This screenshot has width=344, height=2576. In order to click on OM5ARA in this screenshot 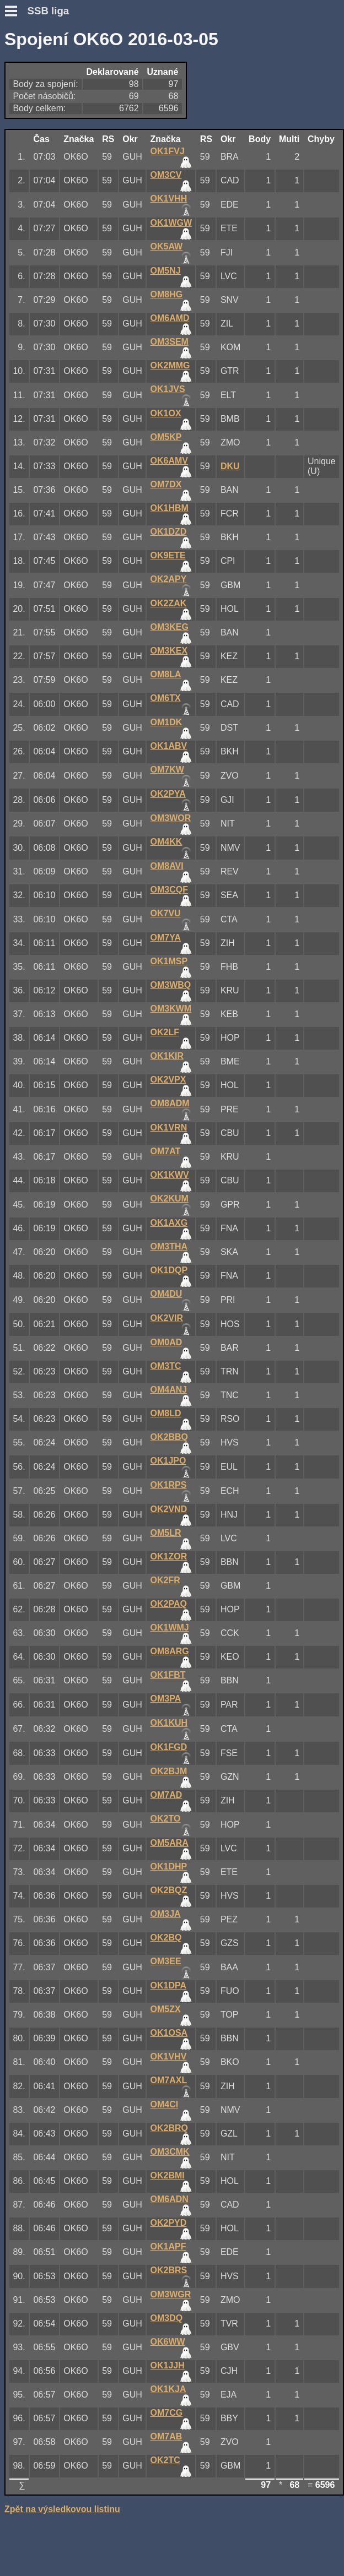, I will do `click(169, 1842)`.